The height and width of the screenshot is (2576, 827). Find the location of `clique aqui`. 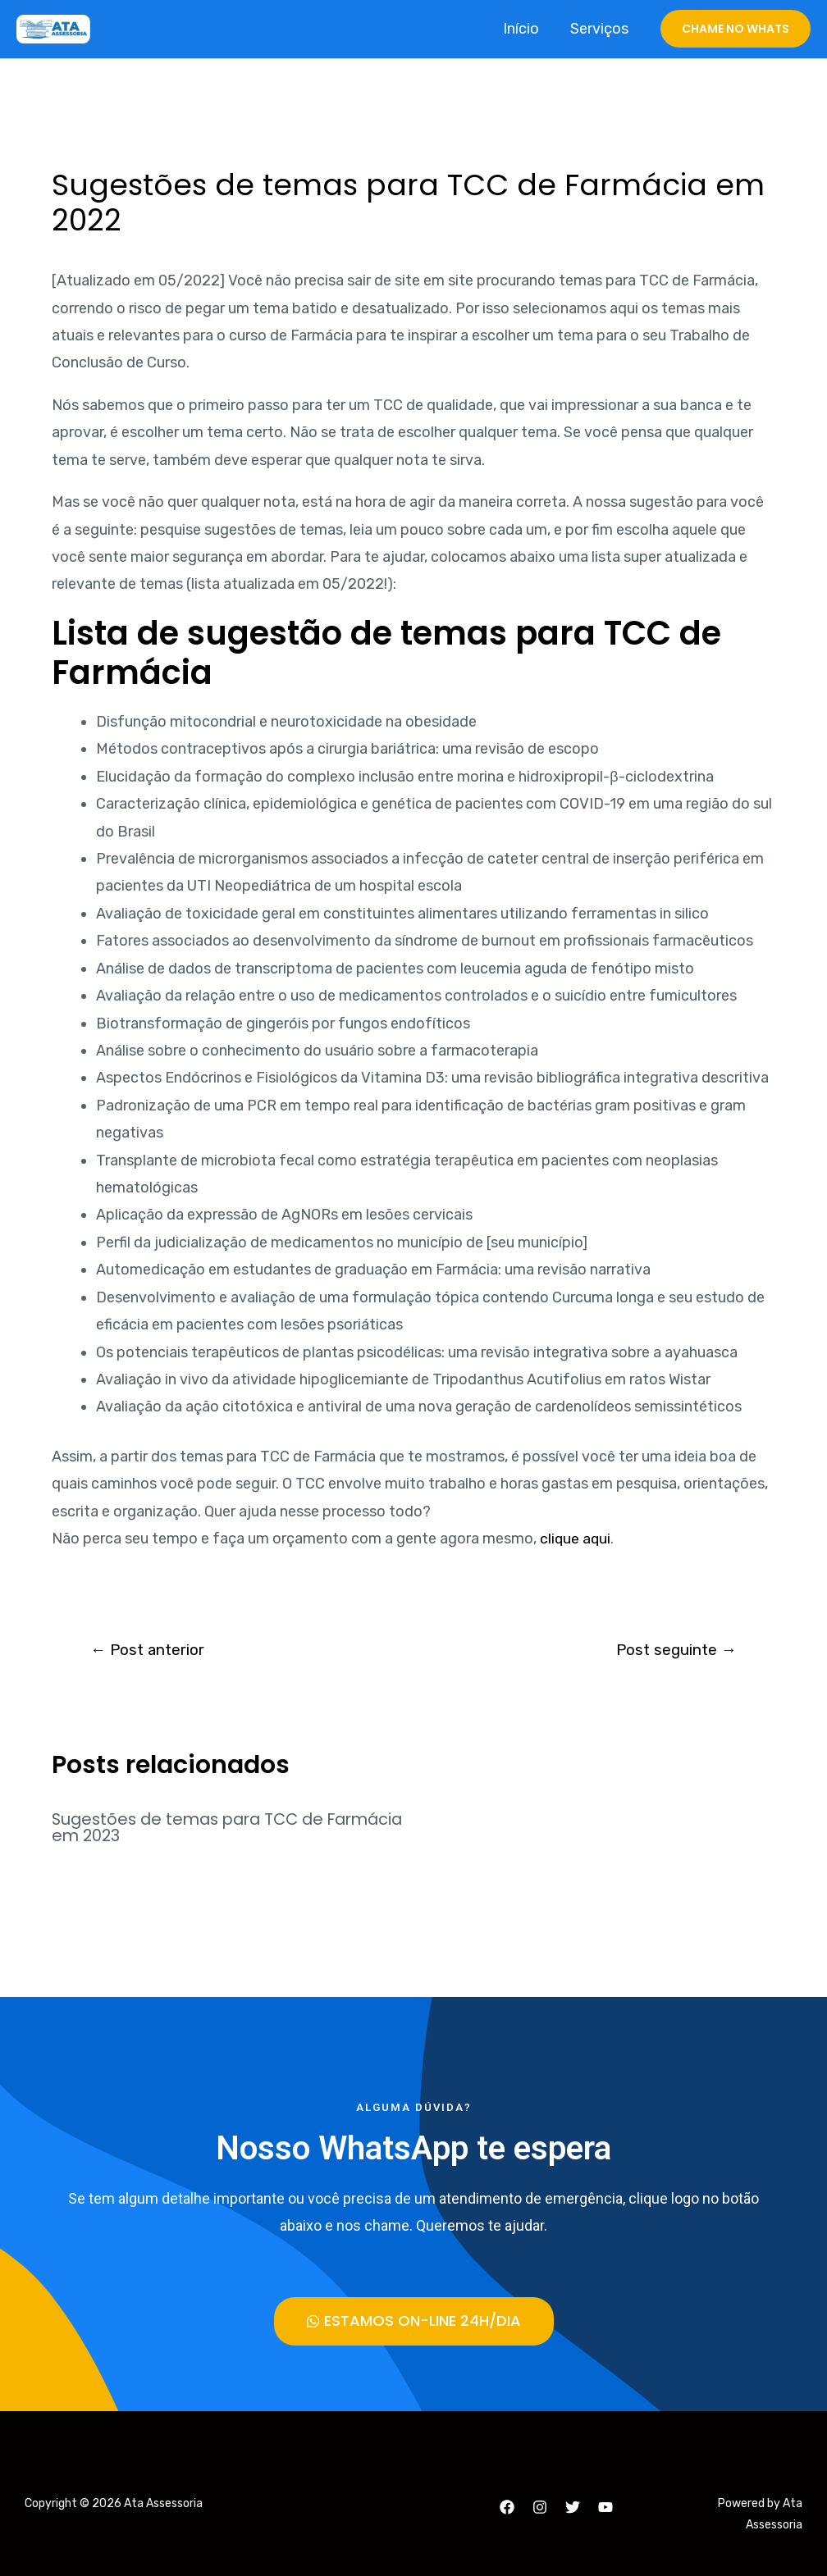

clique aqui is located at coordinates (576, 1539).